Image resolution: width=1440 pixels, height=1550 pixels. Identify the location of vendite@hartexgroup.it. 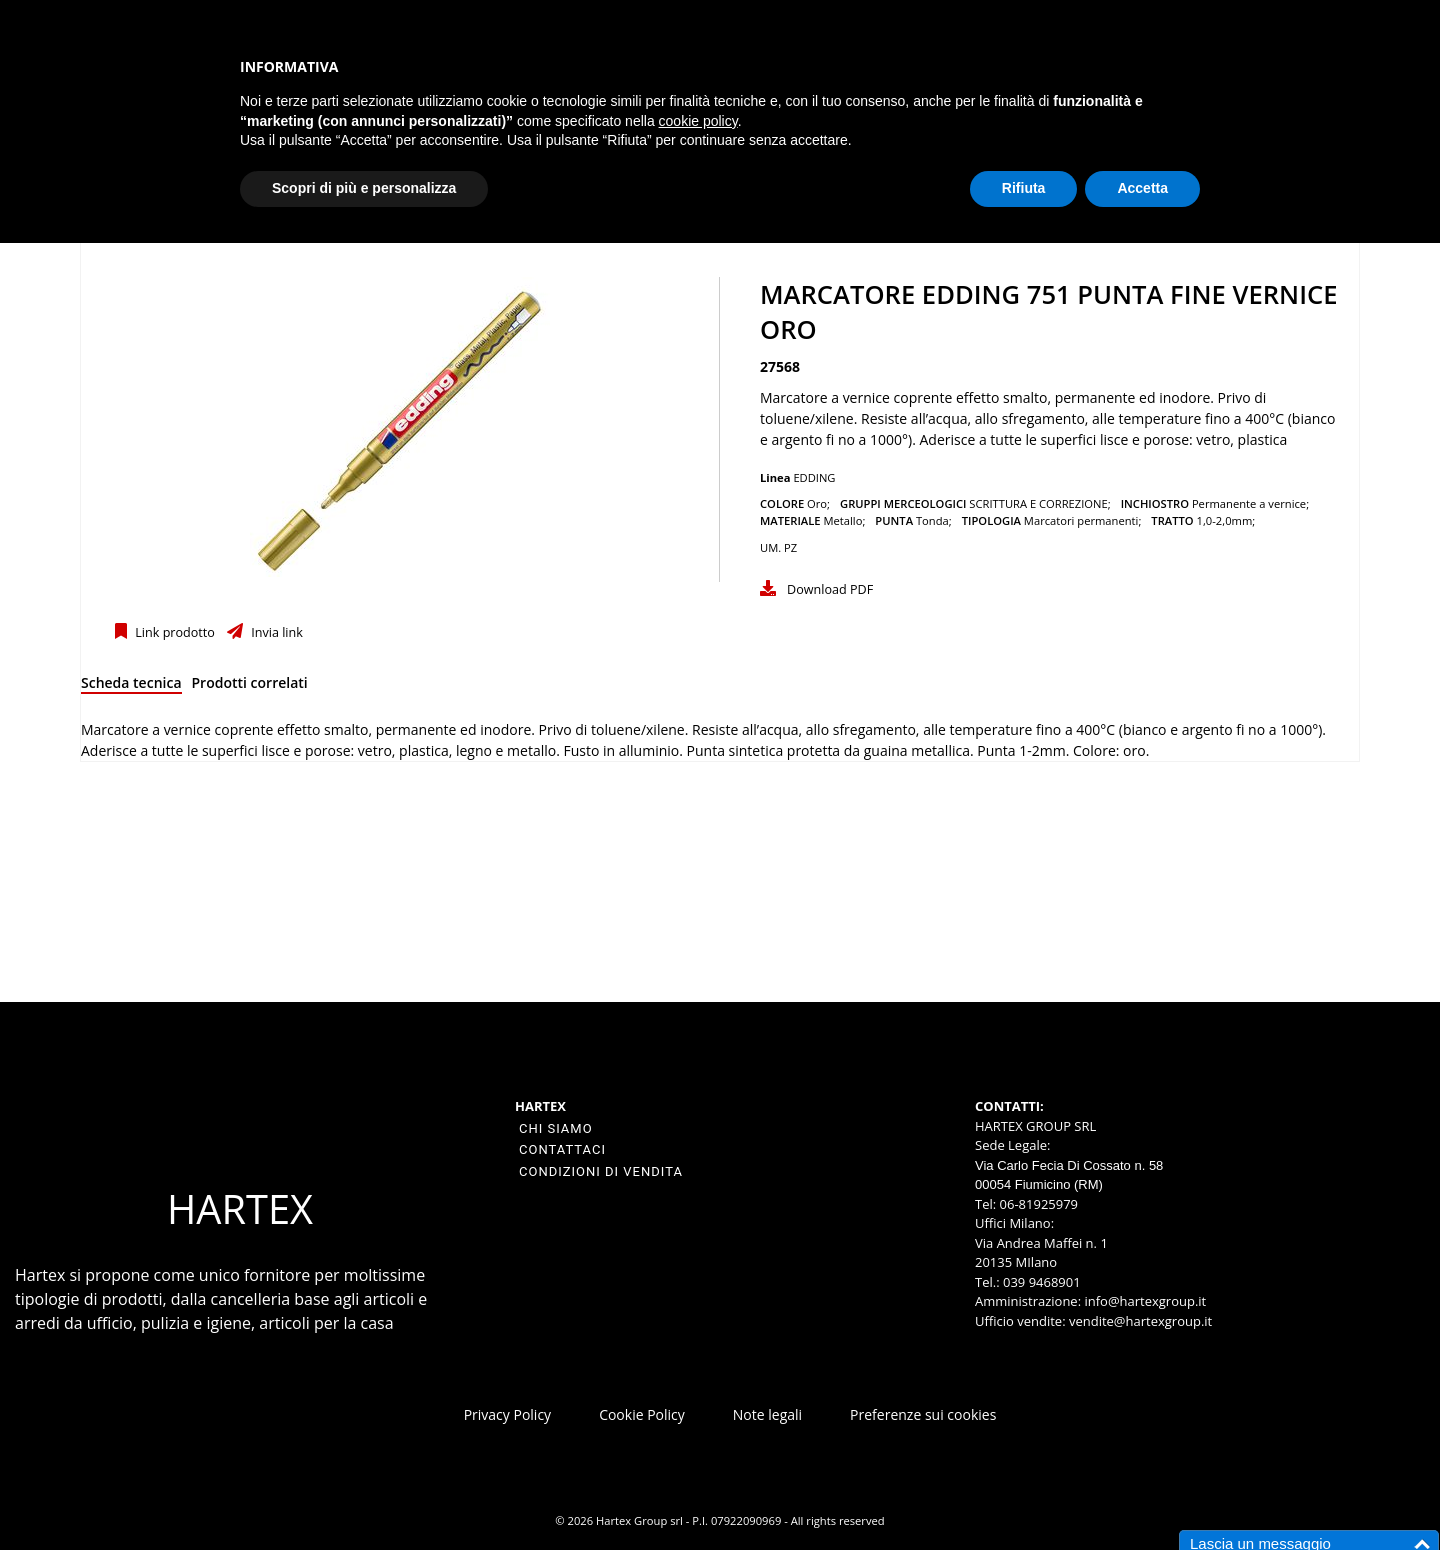
(1140, 1321).